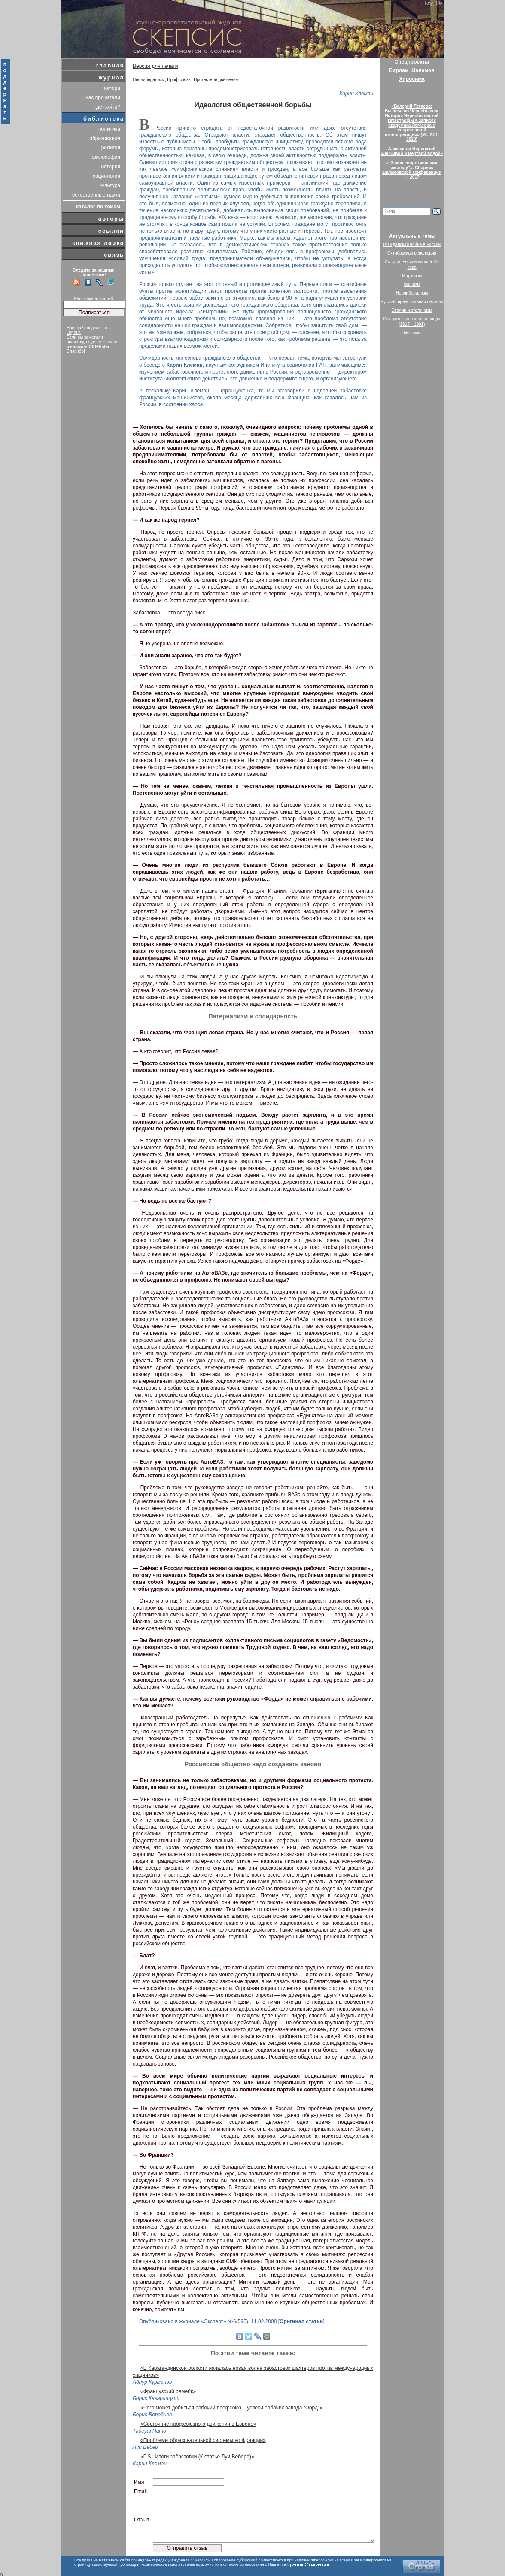  What do you see at coordinates (198, 2424) in the screenshot?
I see `«Состояние профсоюзного движения в Европе»` at bounding box center [198, 2424].